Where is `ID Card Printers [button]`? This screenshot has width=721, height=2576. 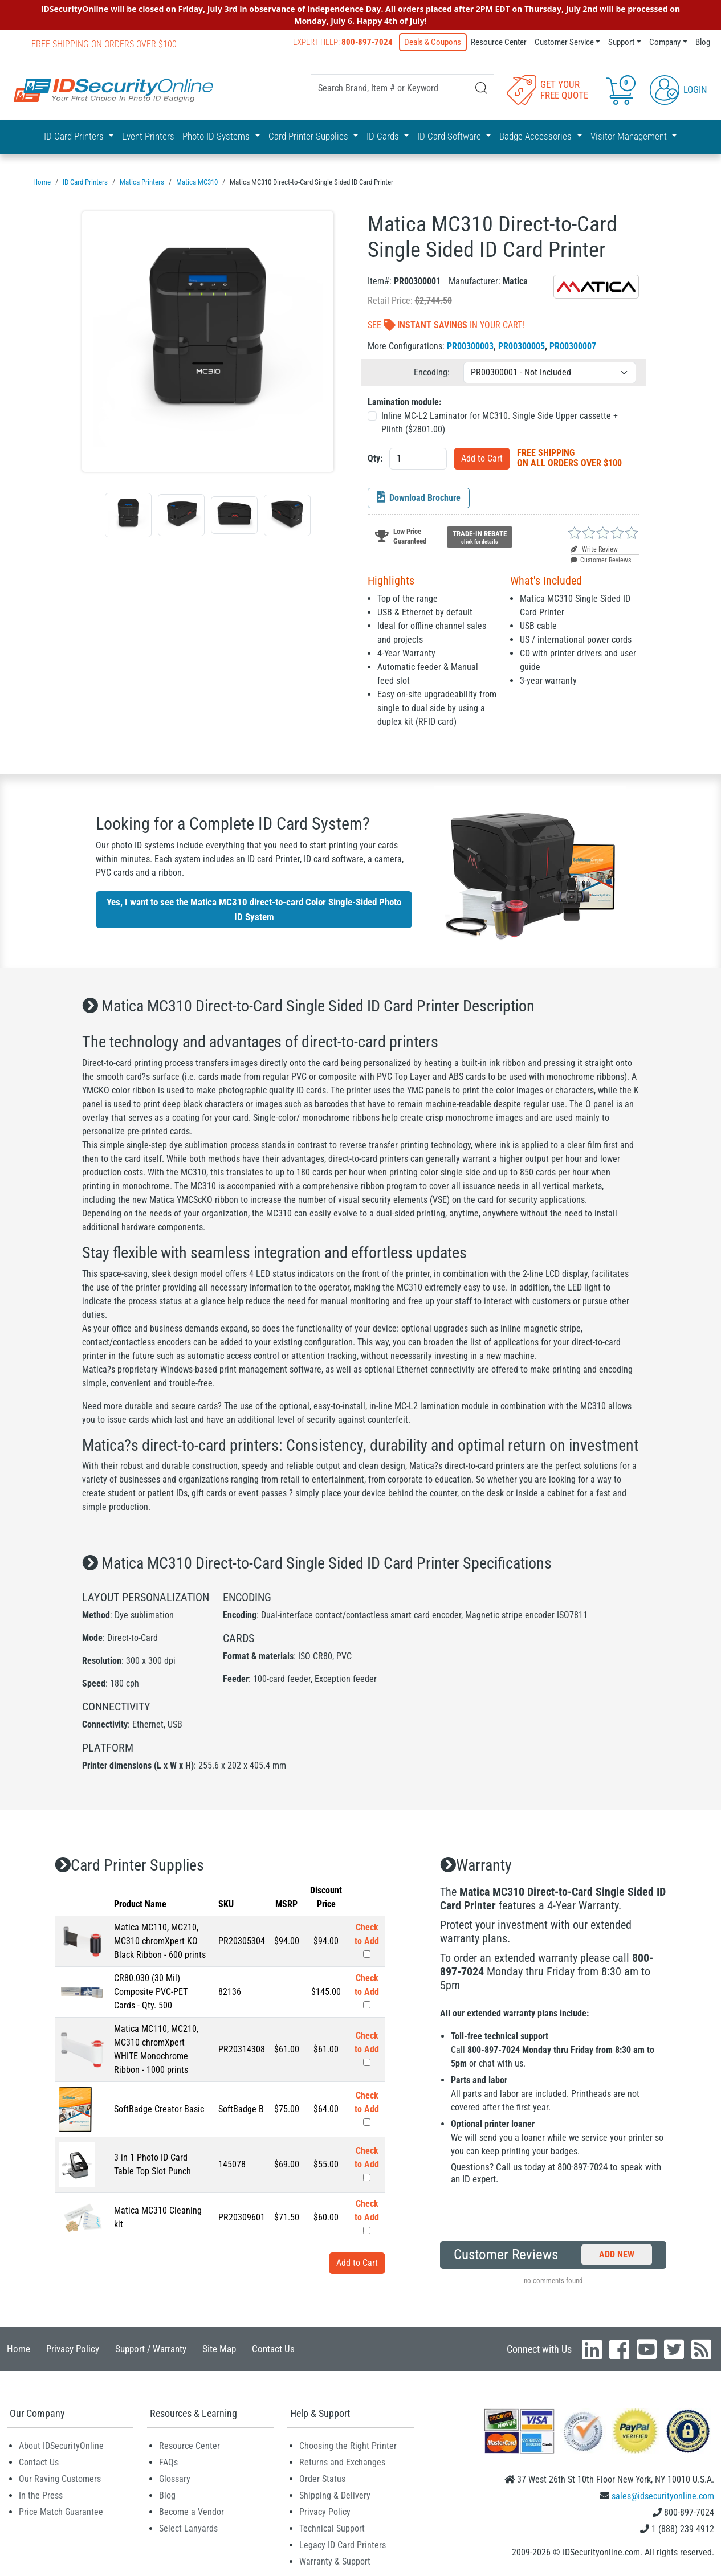 ID Card Printers [button] is located at coordinates (75, 136).